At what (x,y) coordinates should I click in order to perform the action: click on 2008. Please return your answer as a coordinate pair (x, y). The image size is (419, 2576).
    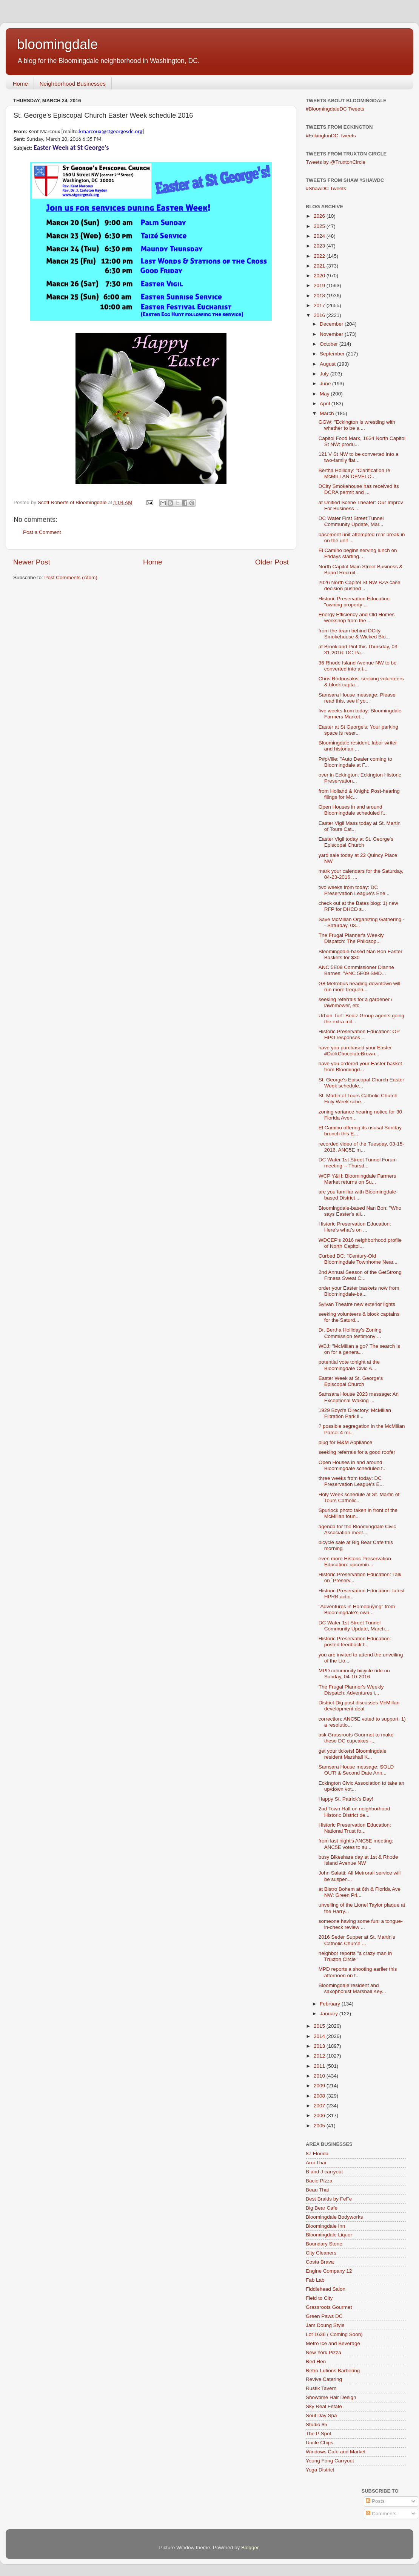
    Looking at the image, I should click on (320, 2096).